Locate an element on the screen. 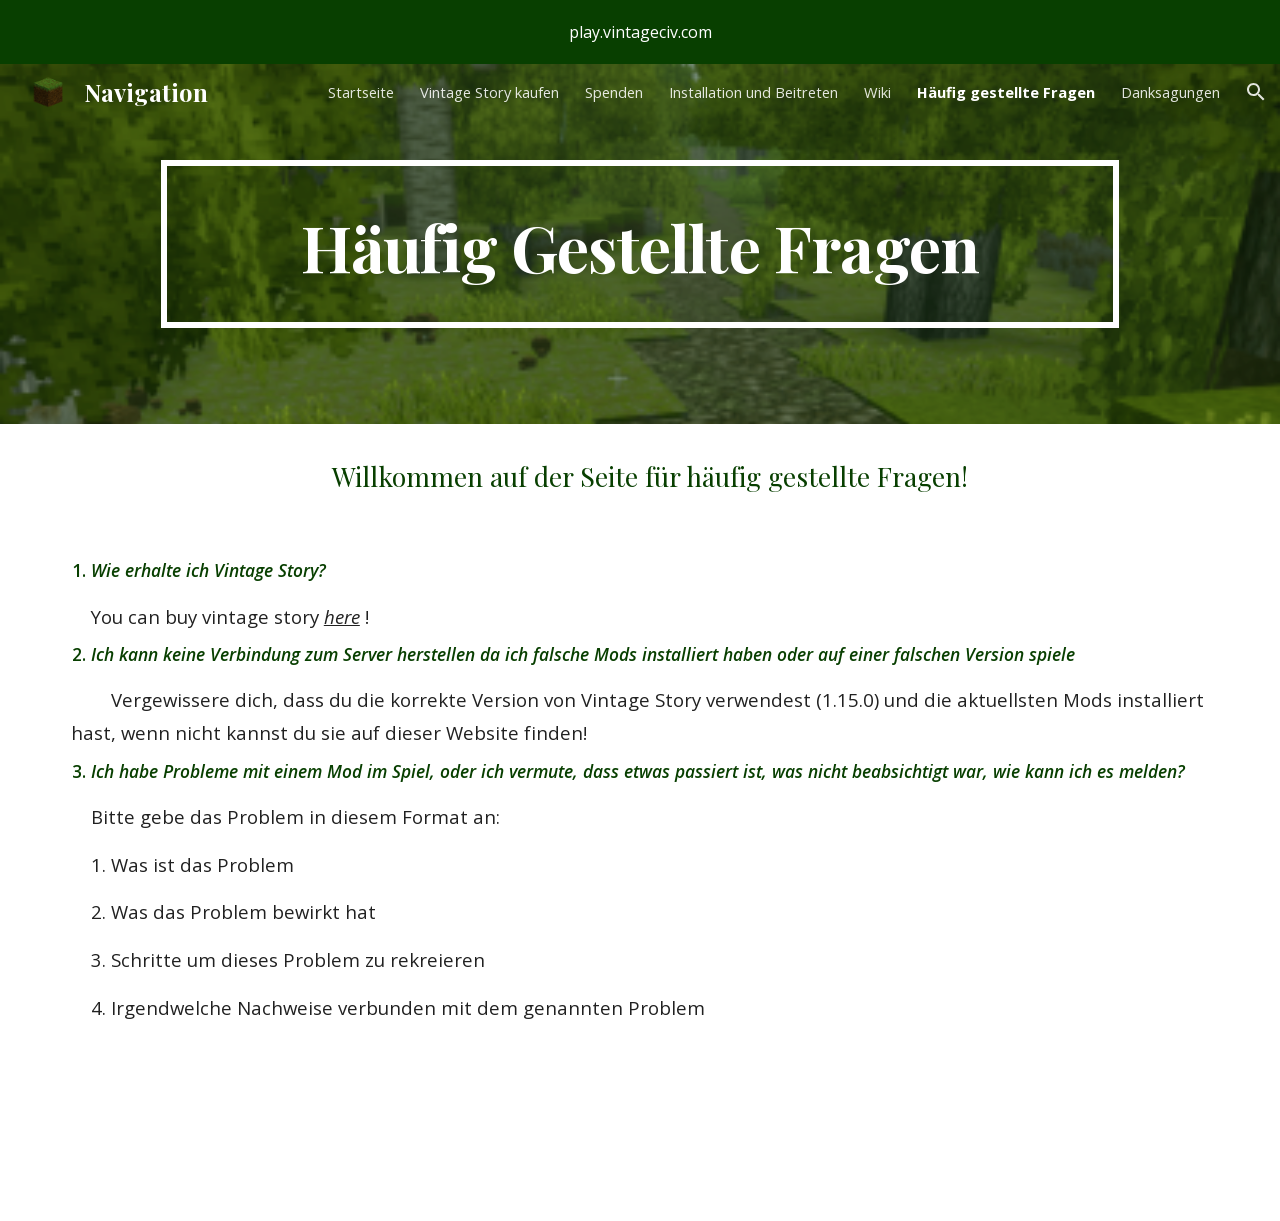 This screenshot has height=1221, width=1280. Vintage Story kaufen [link] is located at coordinates (489, 92).